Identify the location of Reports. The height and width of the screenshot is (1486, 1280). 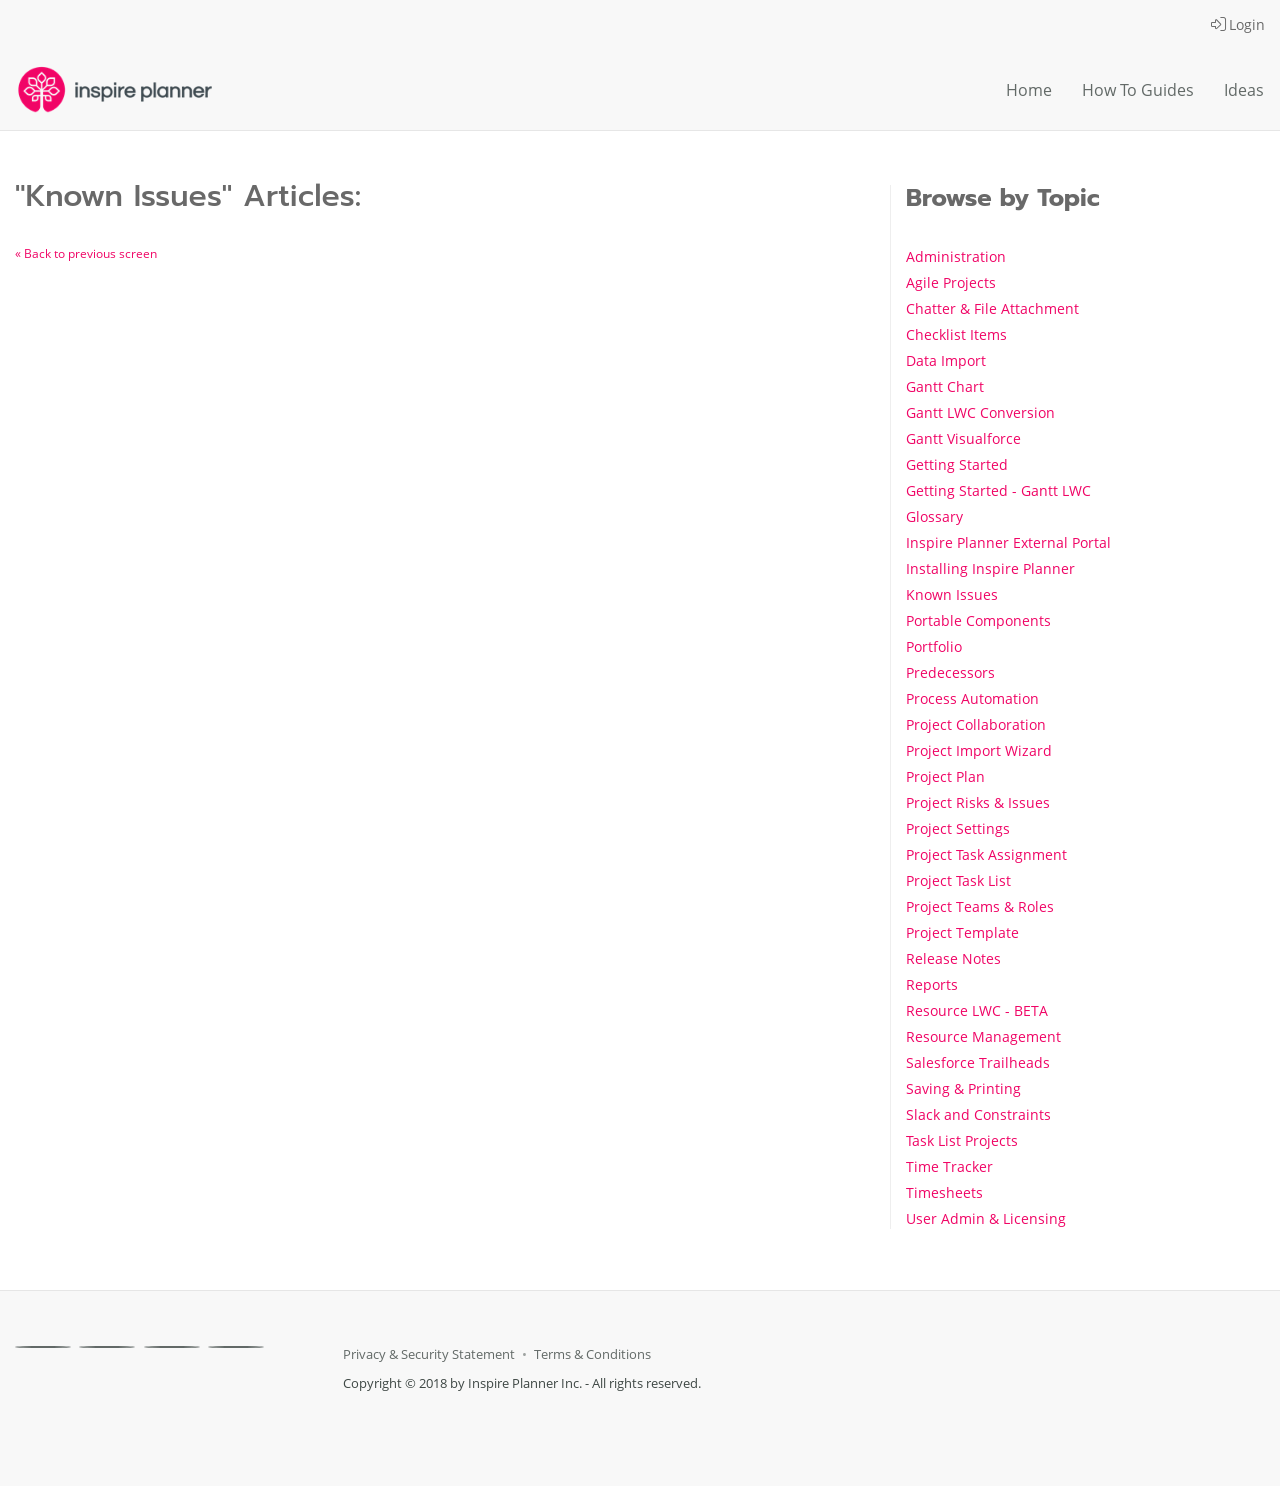
(932, 984).